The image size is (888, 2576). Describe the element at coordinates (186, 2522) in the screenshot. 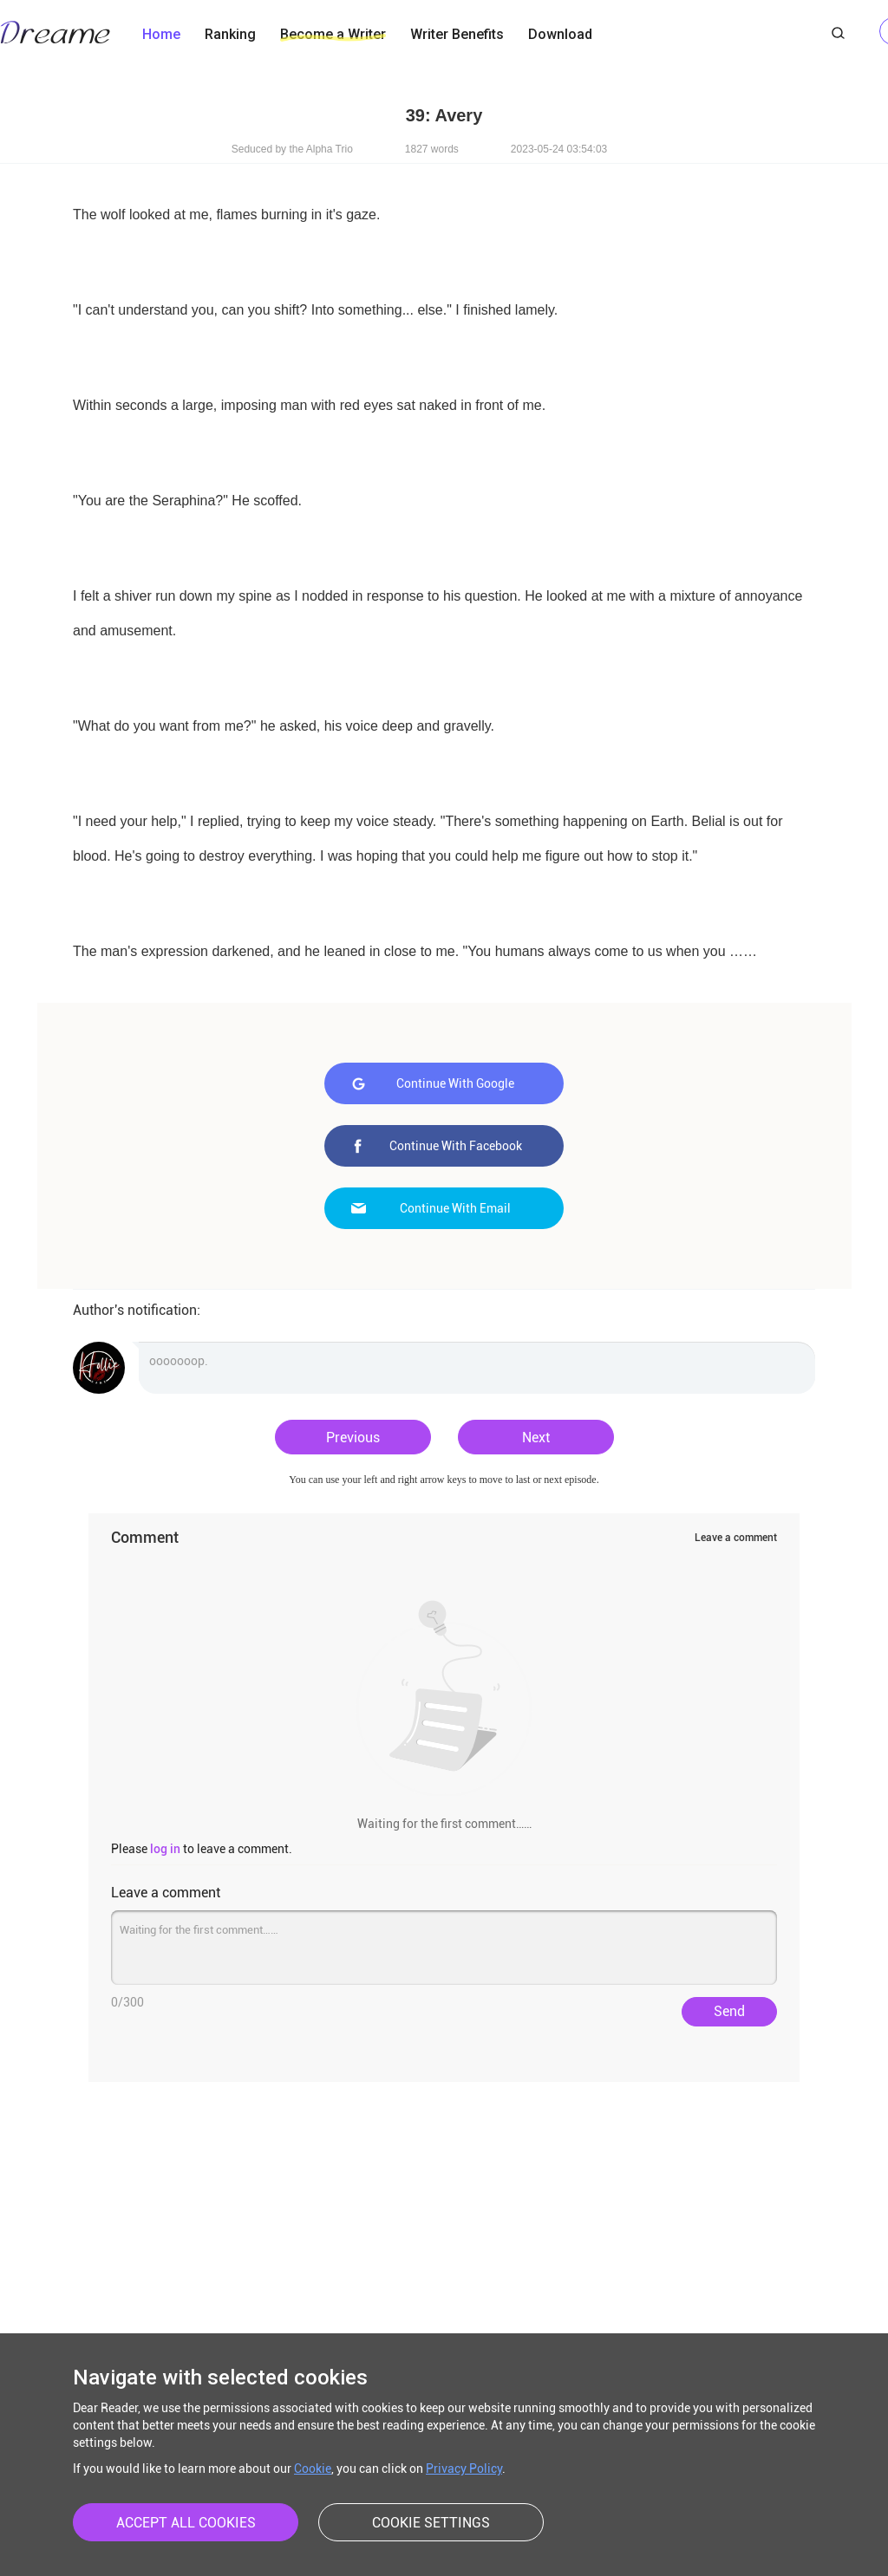

I see `ACCEPT ALL COOKIES` at that location.